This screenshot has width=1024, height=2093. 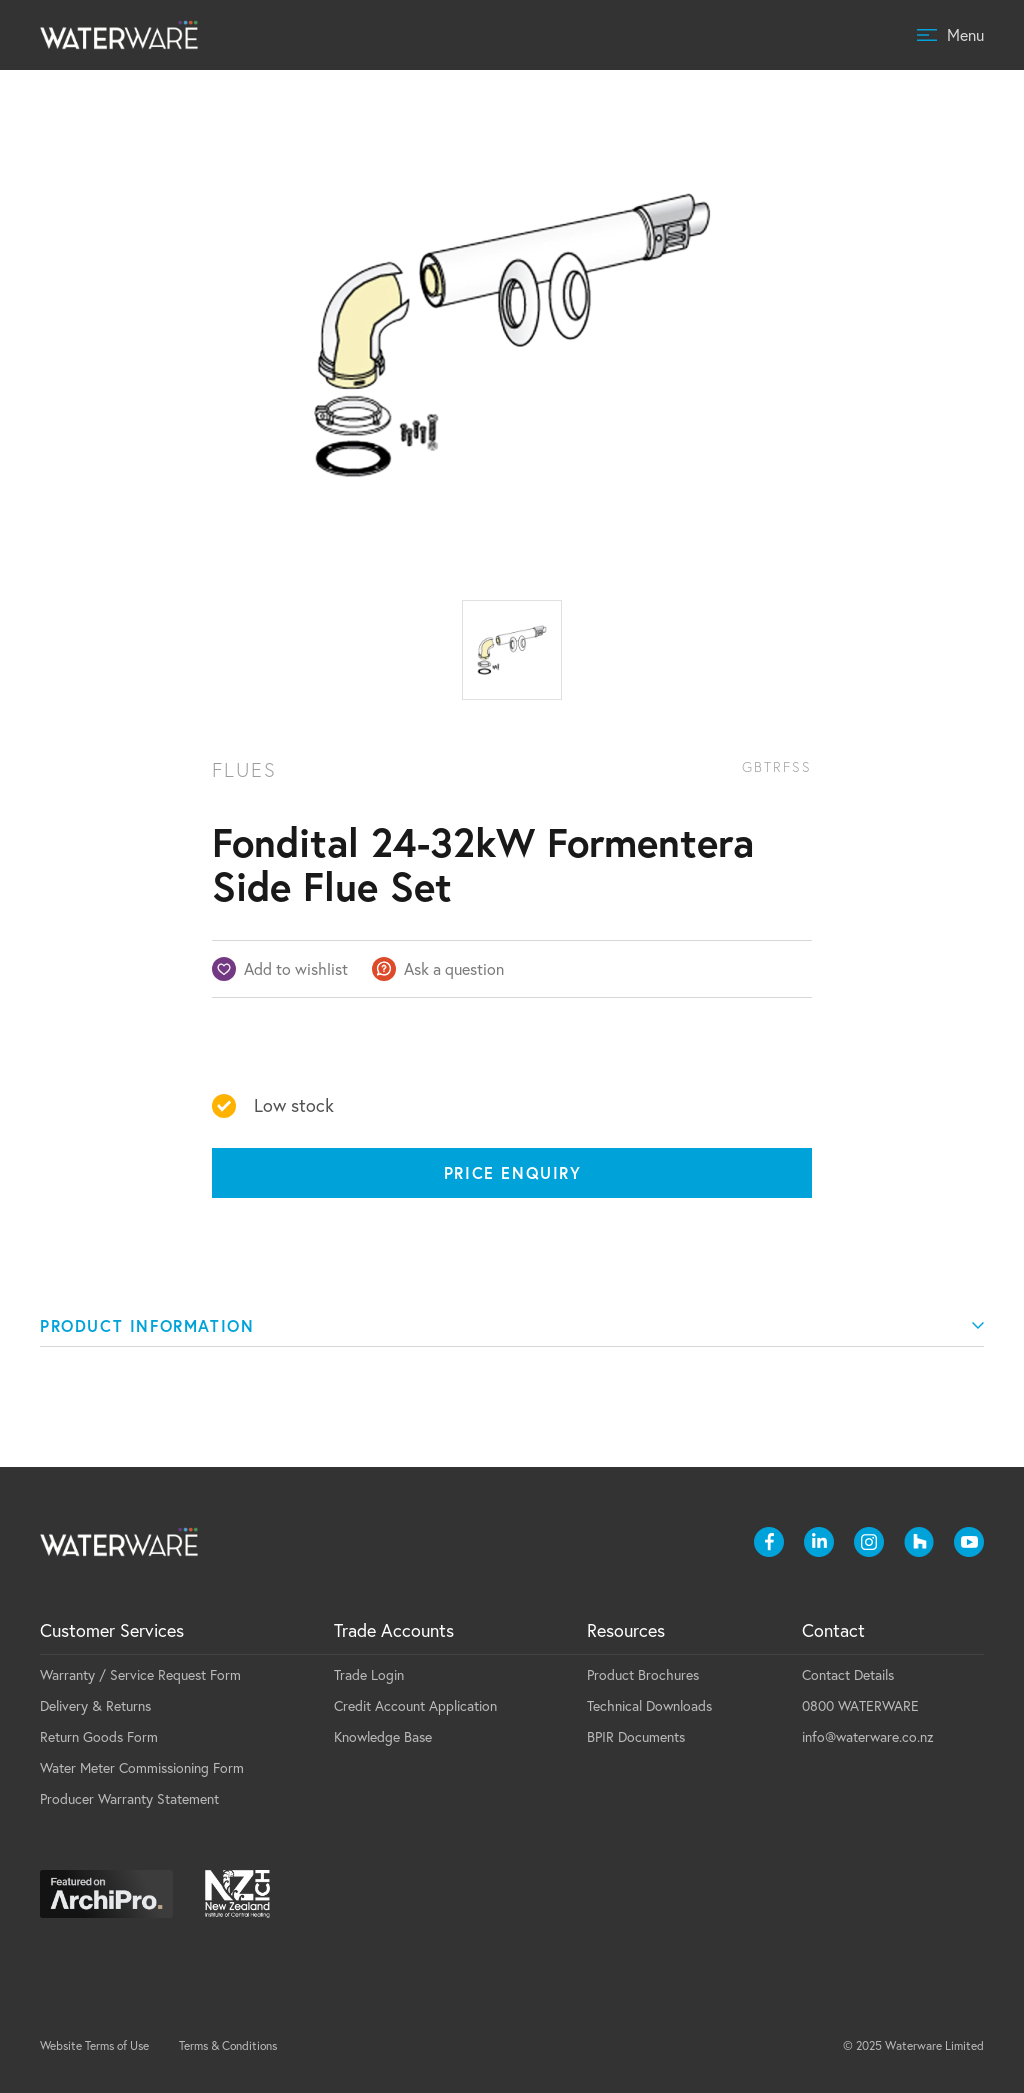 What do you see at coordinates (142, 1768) in the screenshot?
I see `Water Meter Commissioning Form` at bounding box center [142, 1768].